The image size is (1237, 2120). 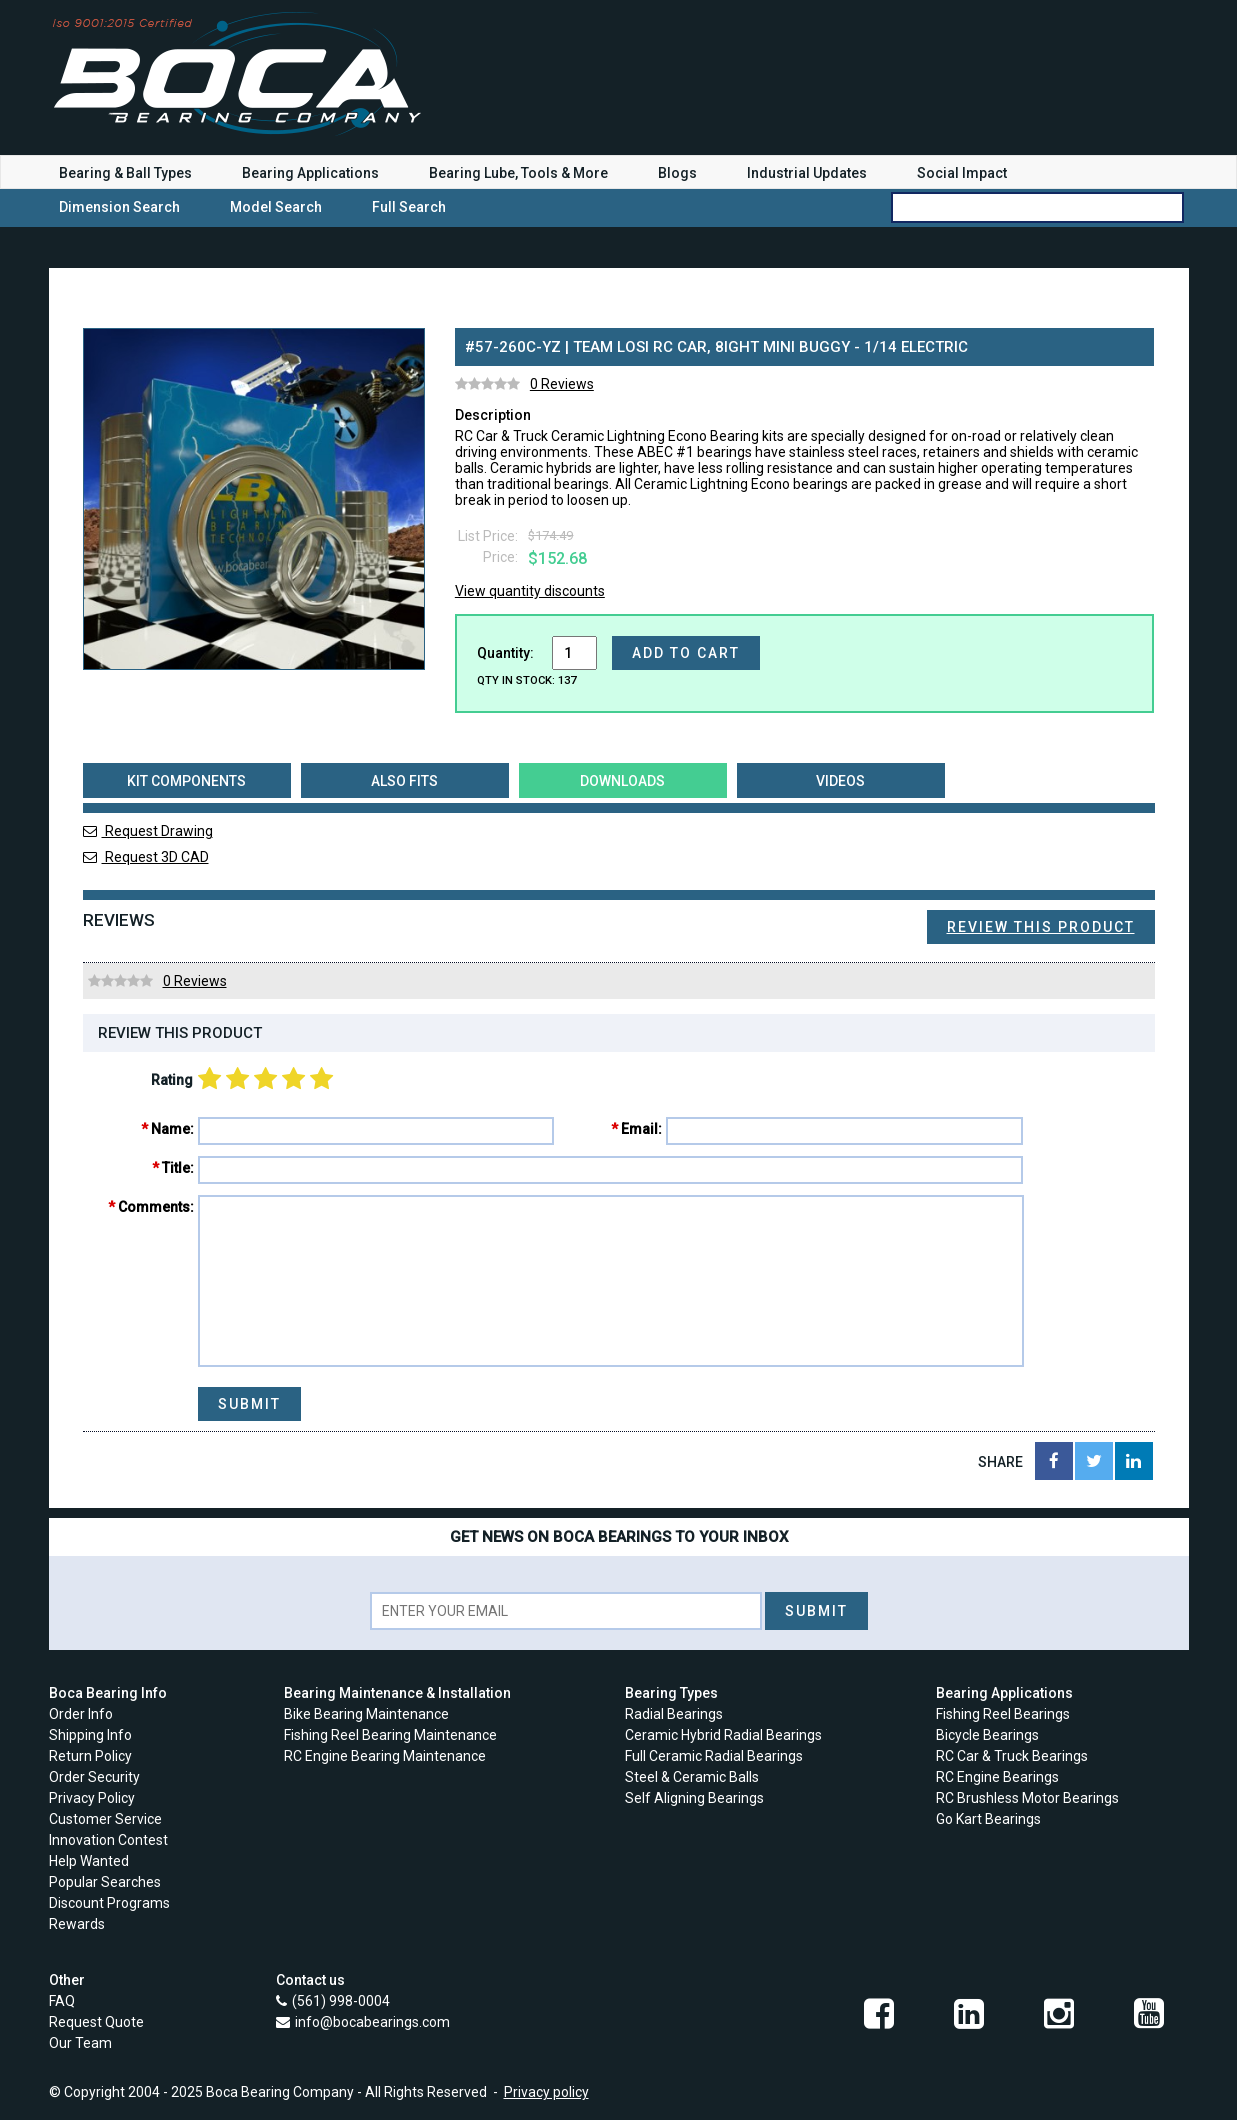 I want to click on FAQ, so click(x=62, y=2001).